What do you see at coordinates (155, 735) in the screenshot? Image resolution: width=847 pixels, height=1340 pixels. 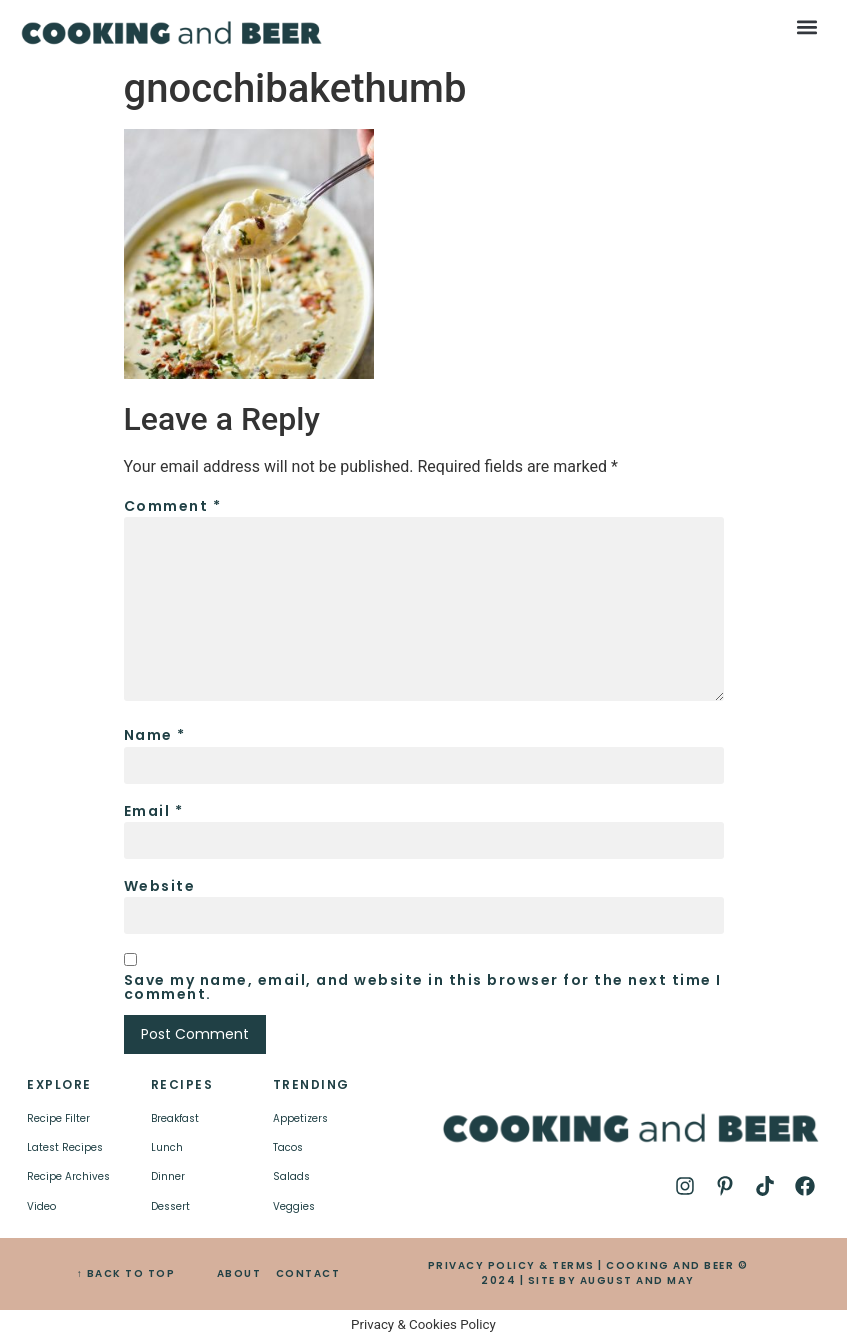 I see `Name` at bounding box center [155, 735].